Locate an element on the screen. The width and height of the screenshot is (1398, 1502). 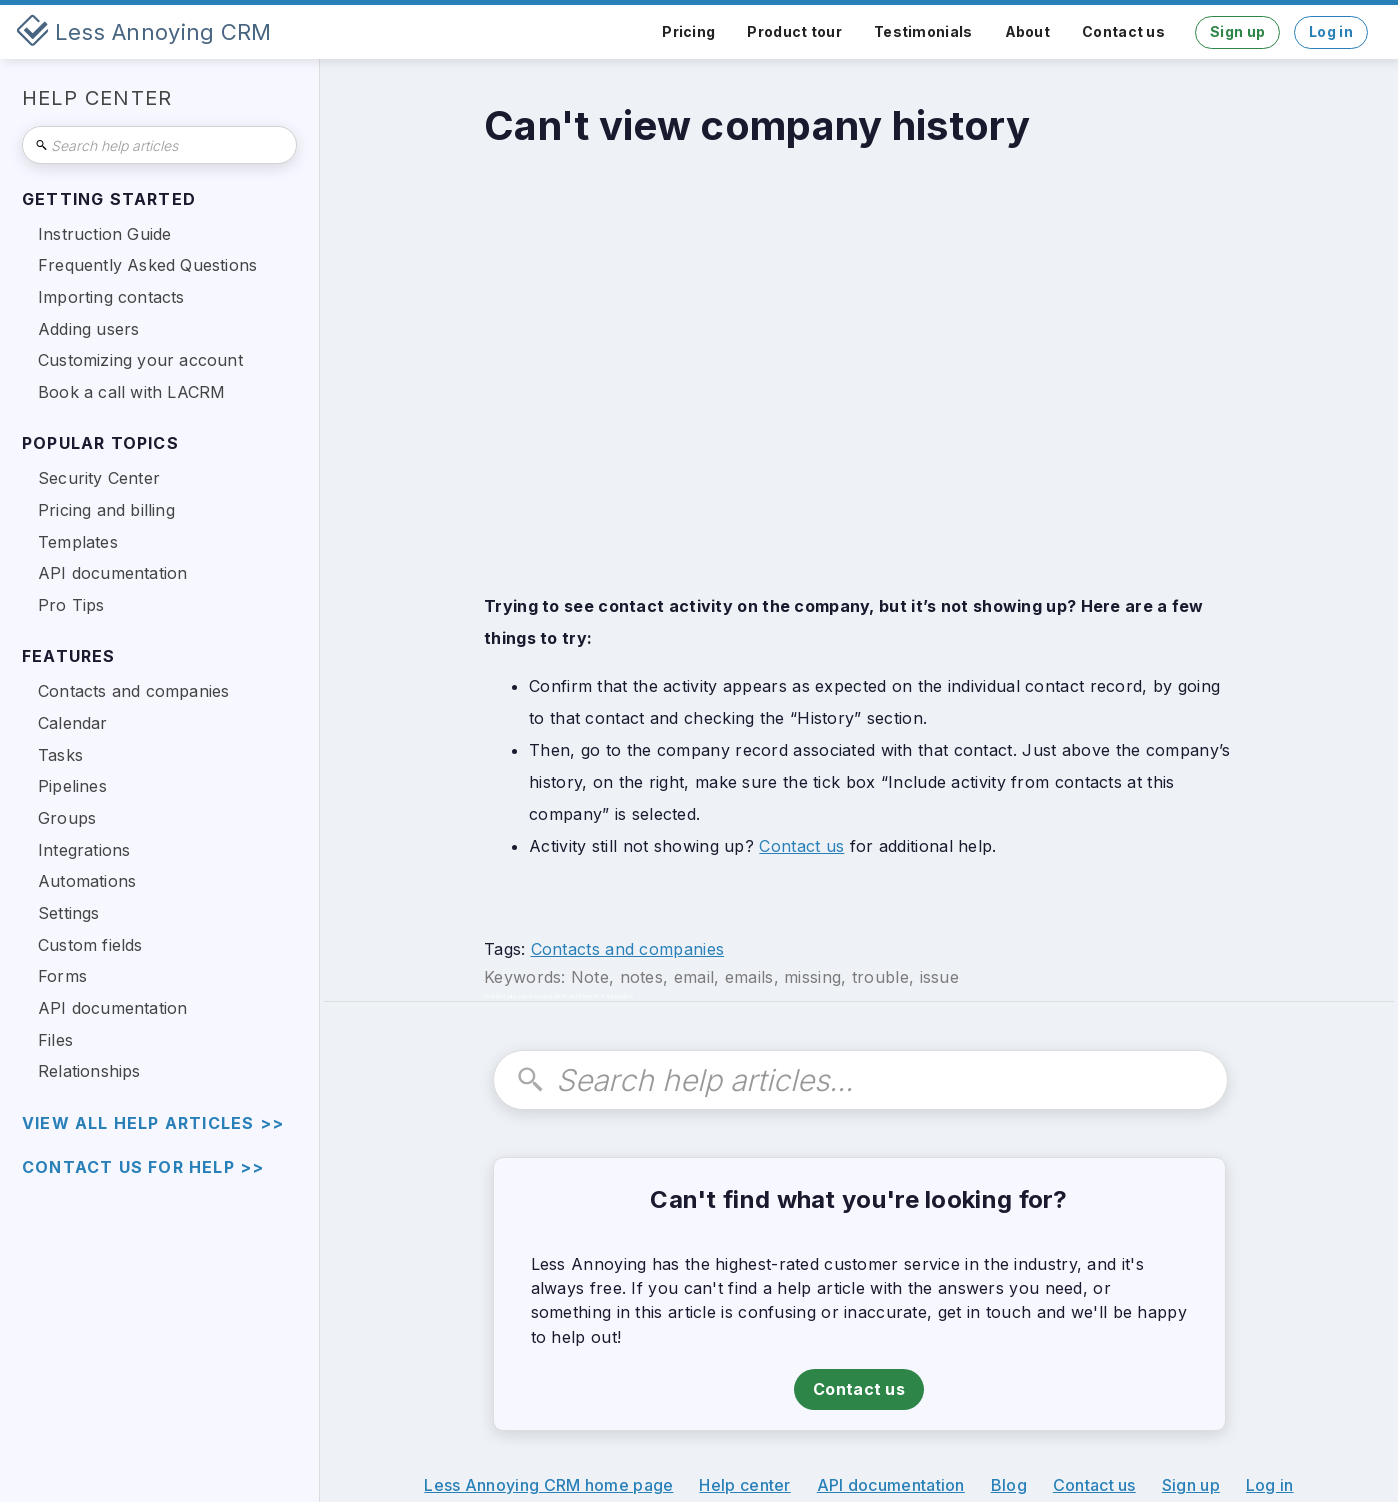
Contacts and companies is located at coordinates (628, 949).